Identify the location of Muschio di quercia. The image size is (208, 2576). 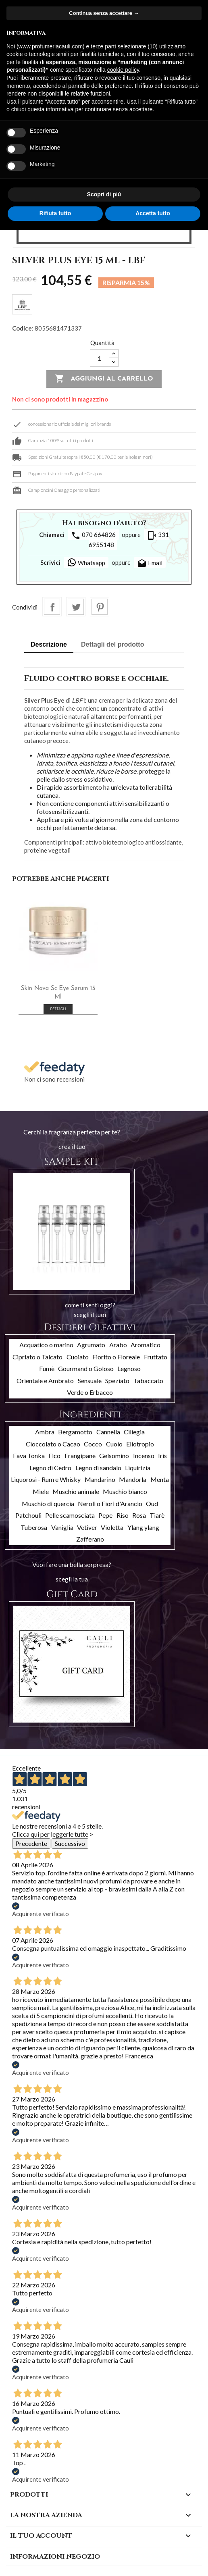
(48, 1503).